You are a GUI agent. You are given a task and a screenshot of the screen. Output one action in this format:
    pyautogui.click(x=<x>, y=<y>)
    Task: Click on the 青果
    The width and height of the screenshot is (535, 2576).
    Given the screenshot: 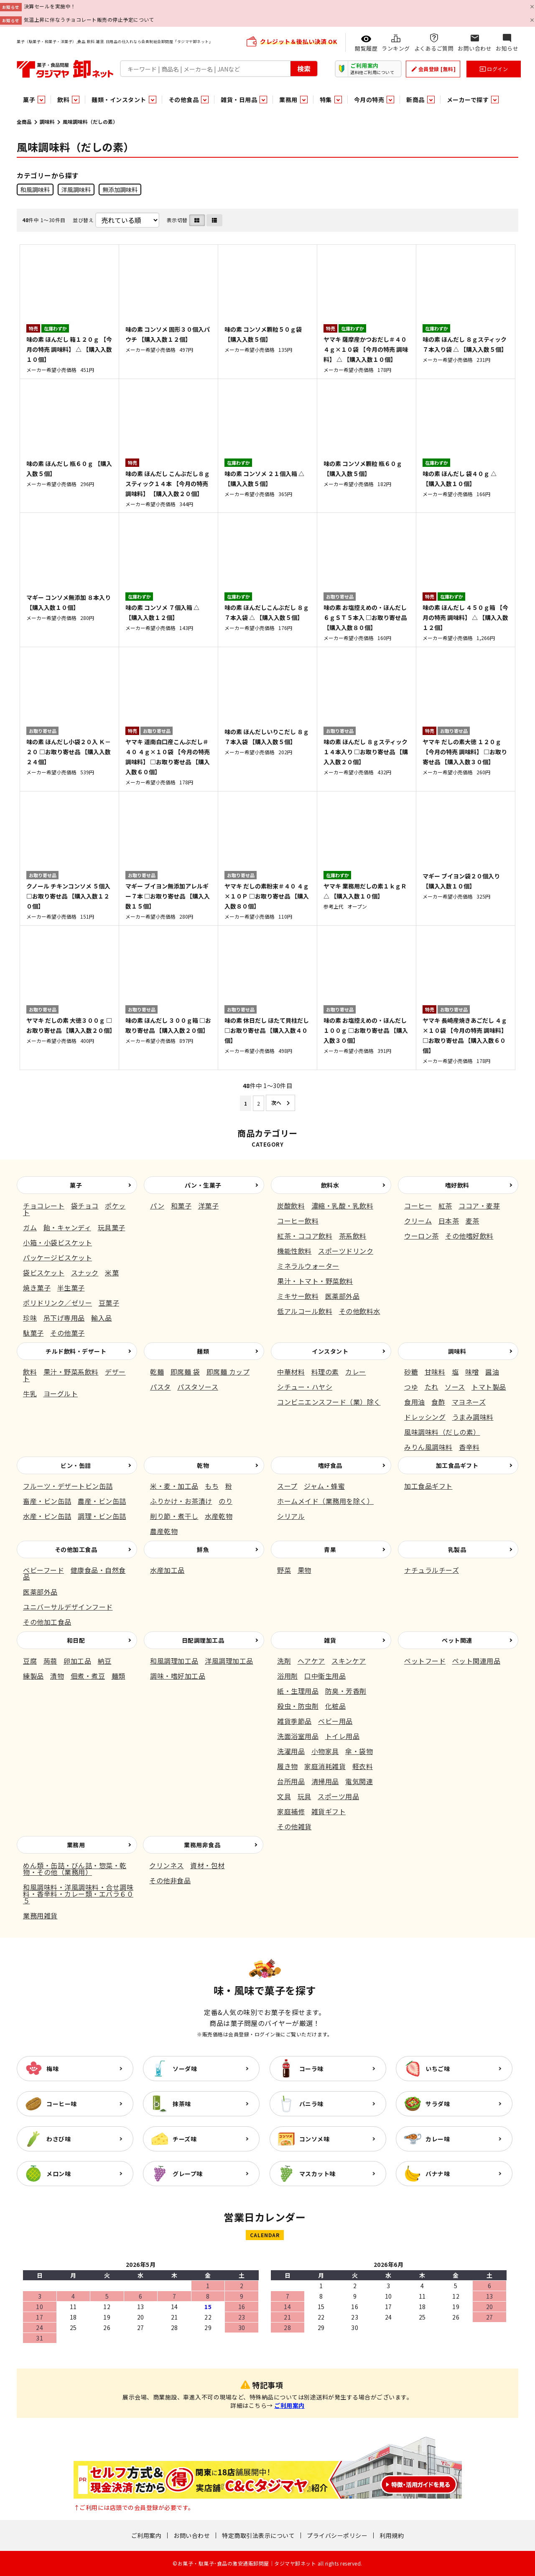 What is the action you would take?
    pyautogui.click(x=330, y=1549)
    